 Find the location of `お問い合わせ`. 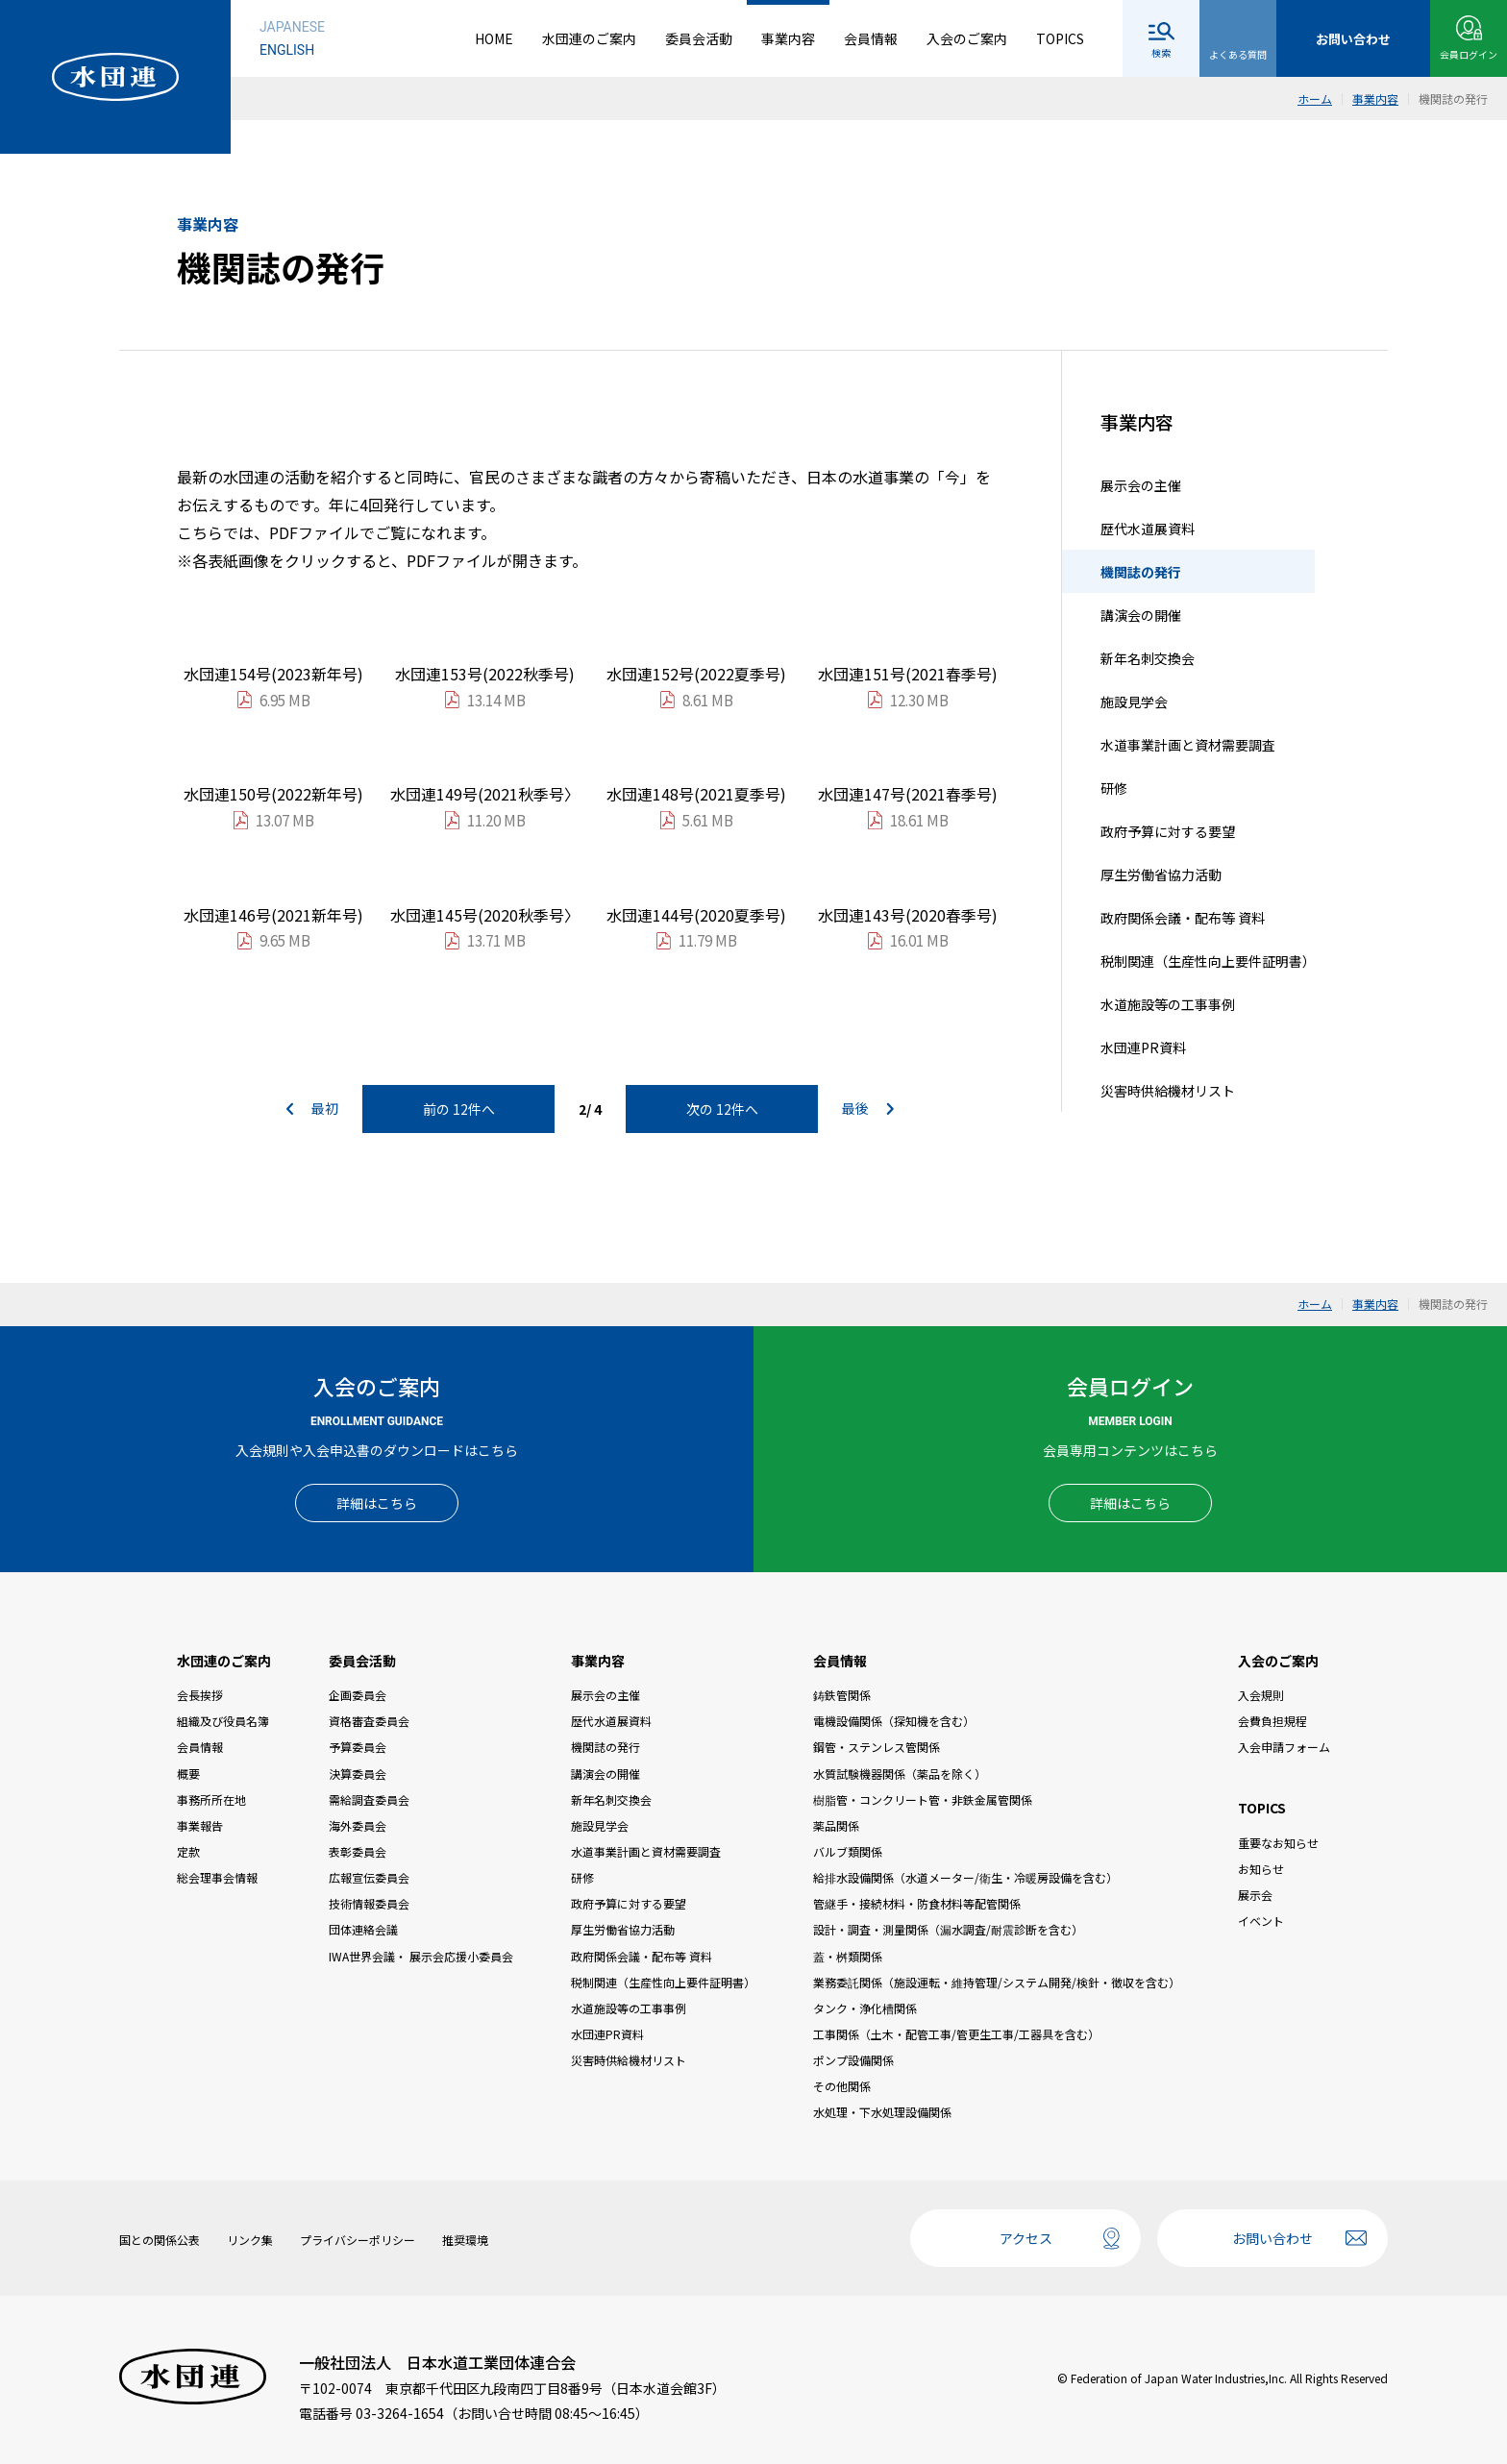

お問い合わせ is located at coordinates (1272, 2238).